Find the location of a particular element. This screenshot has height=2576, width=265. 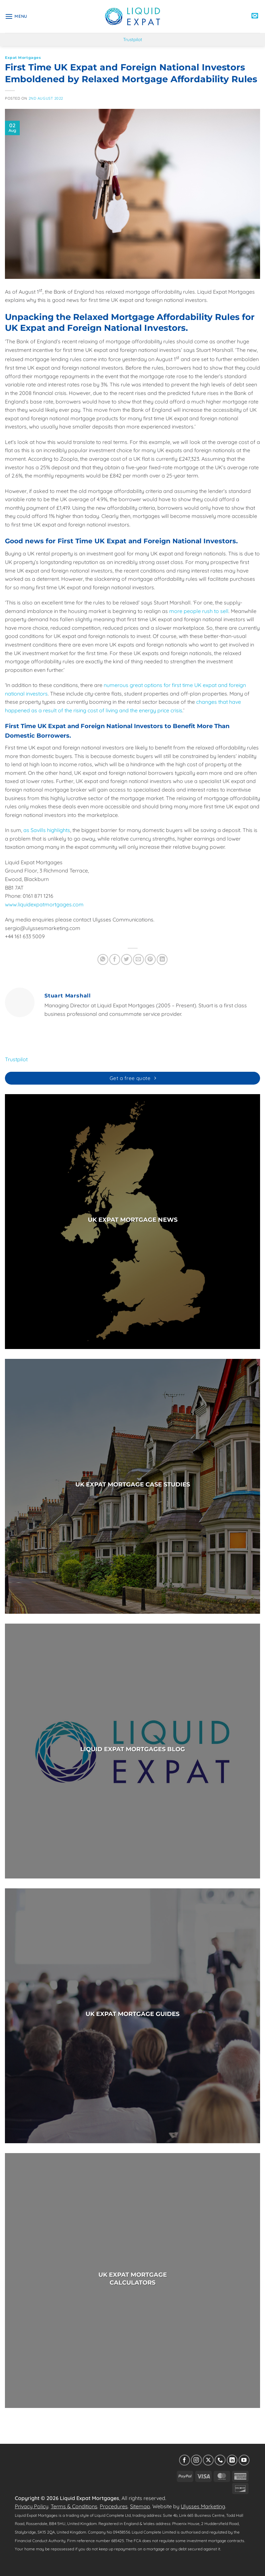

Trustpilot is located at coordinates (132, 39).